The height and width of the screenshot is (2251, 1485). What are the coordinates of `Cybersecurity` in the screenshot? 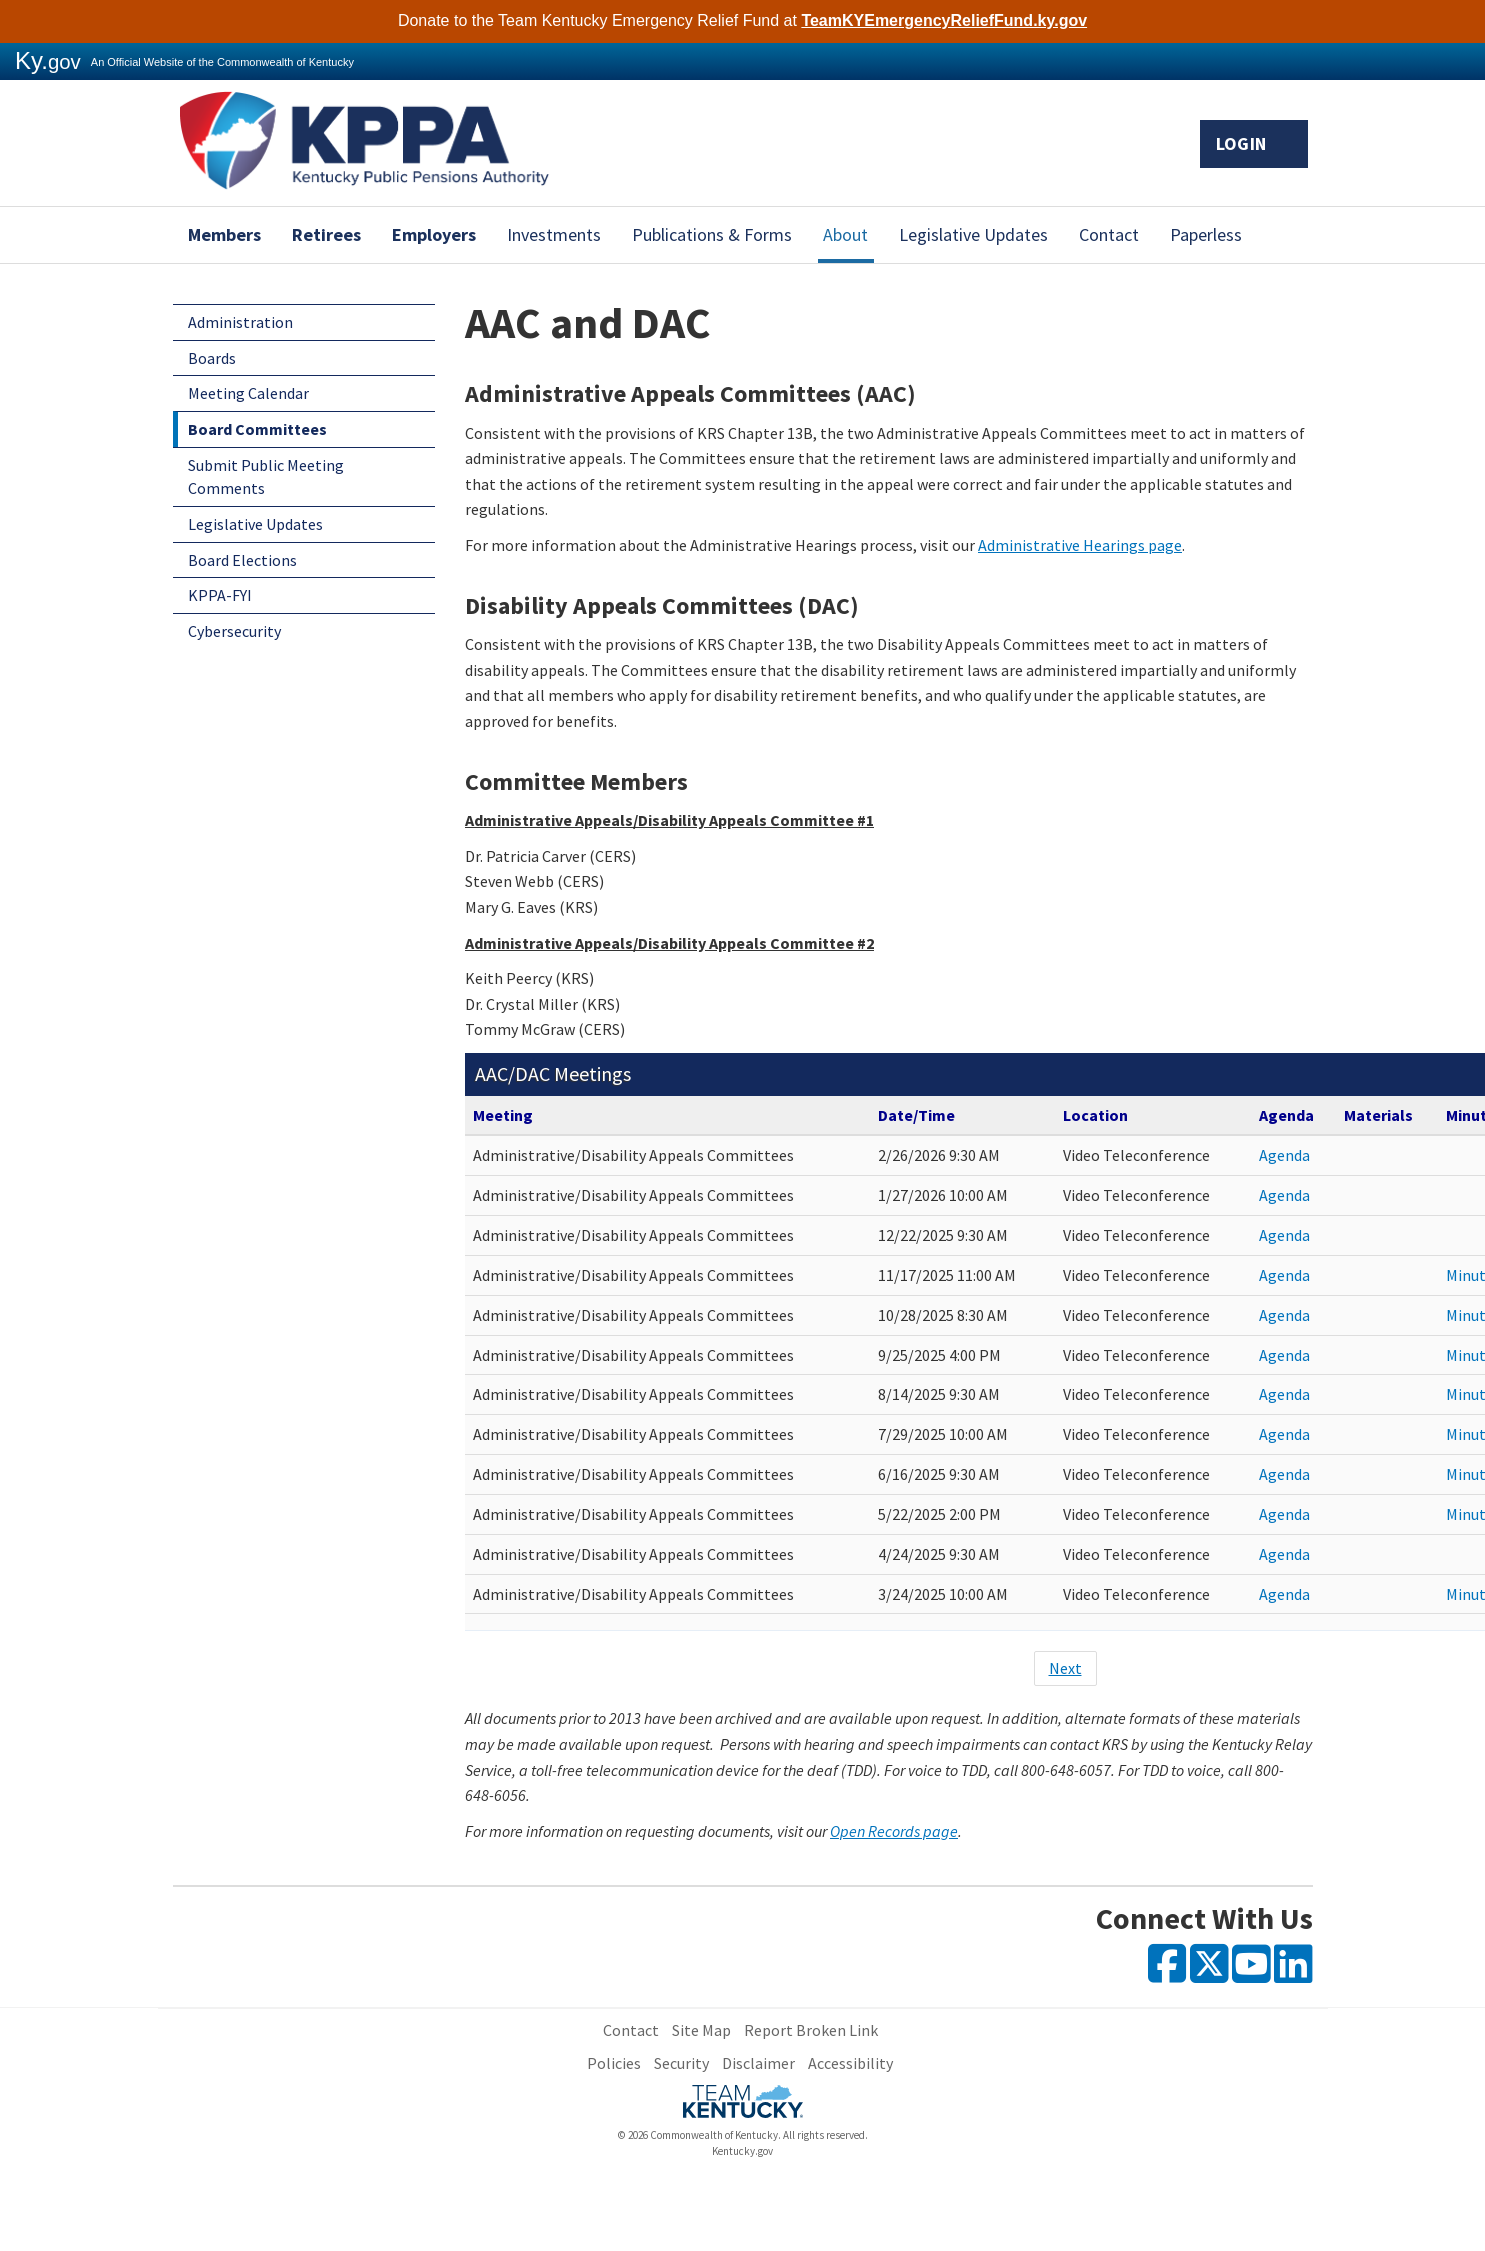 It's located at (234, 631).